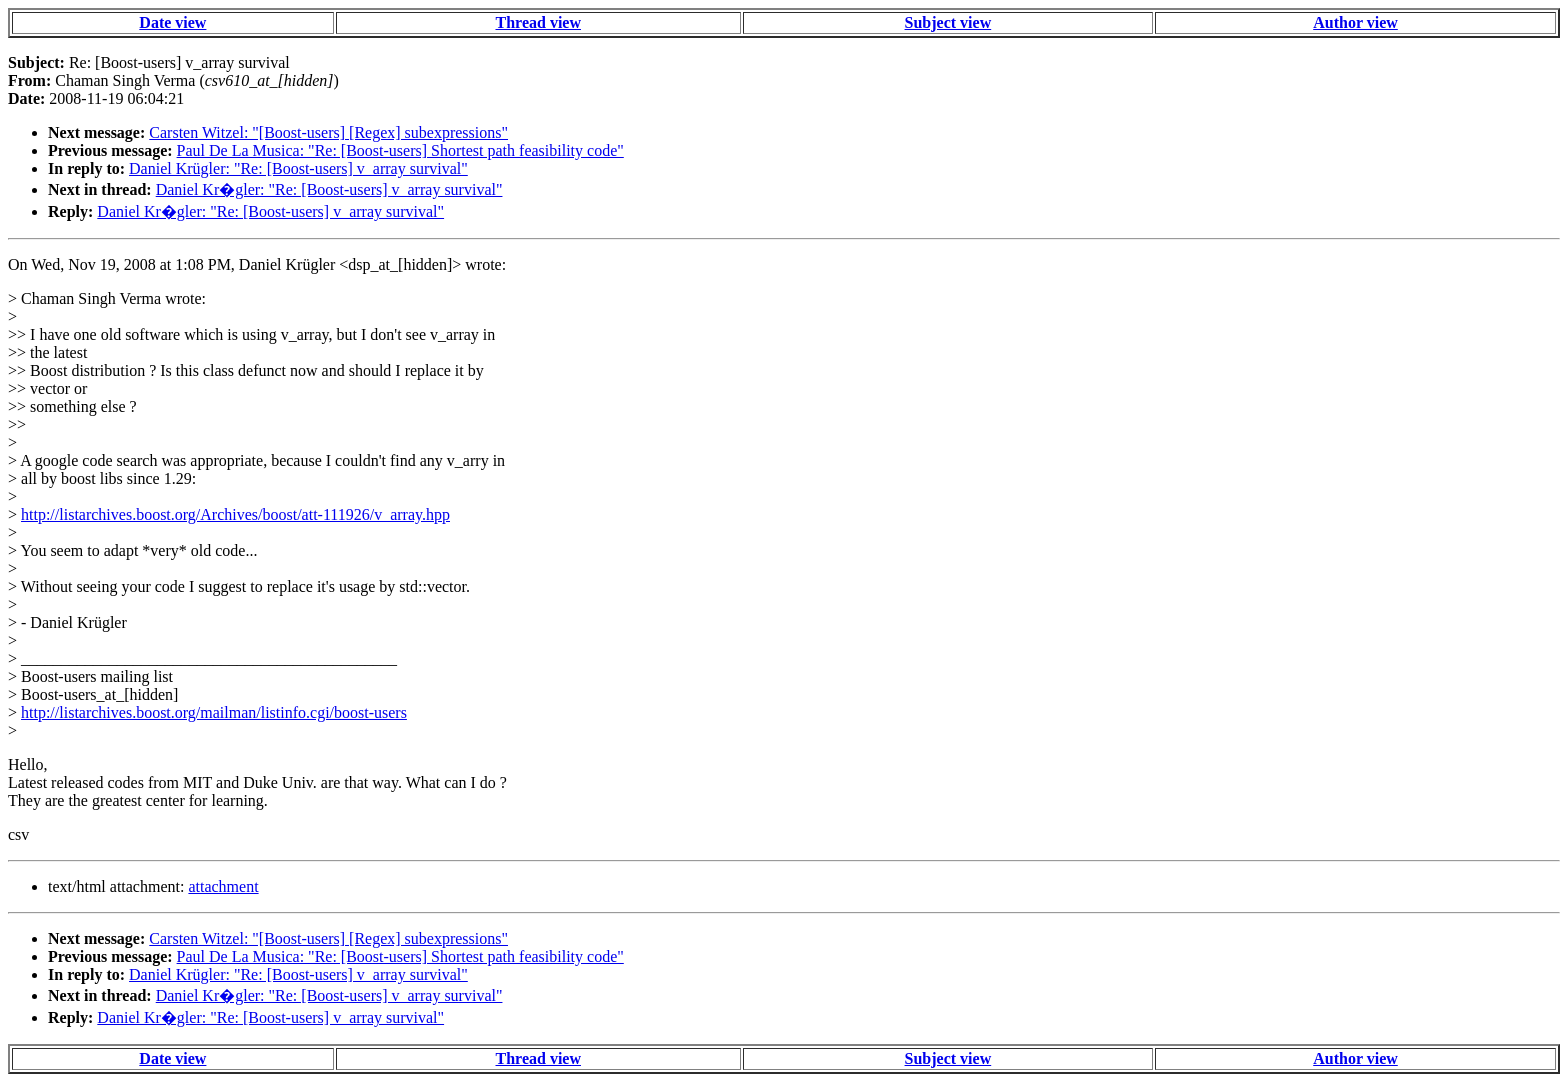 Image resolution: width=1568 pixels, height=1082 pixels. Describe the element at coordinates (235, 514) in the screenshot. I see `http://listarchives.boost.org/Archives/boost/att-111926/v_array.hpp` at that location.